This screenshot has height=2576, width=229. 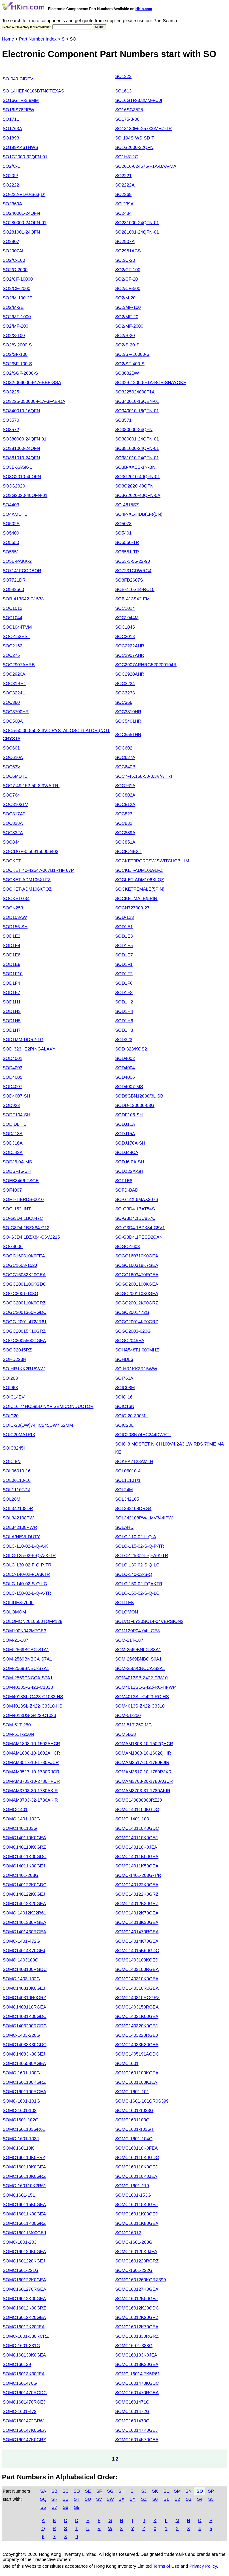 What do you see at coordinates (132, 2402) in the screenshot?
I see `SOMC1601471G` at bounding box center [132, 2402].